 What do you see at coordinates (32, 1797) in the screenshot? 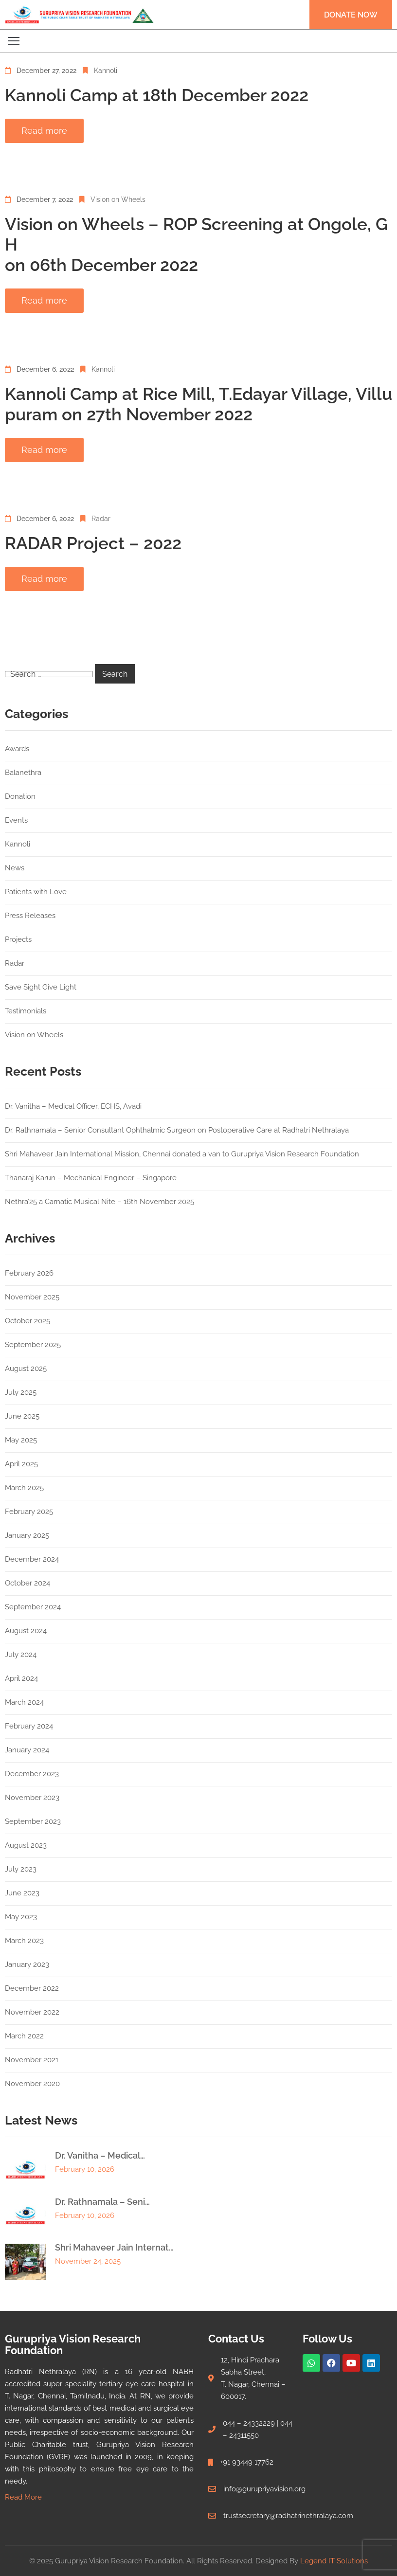
I see `November 2023` at bounding box center [32, 1797].